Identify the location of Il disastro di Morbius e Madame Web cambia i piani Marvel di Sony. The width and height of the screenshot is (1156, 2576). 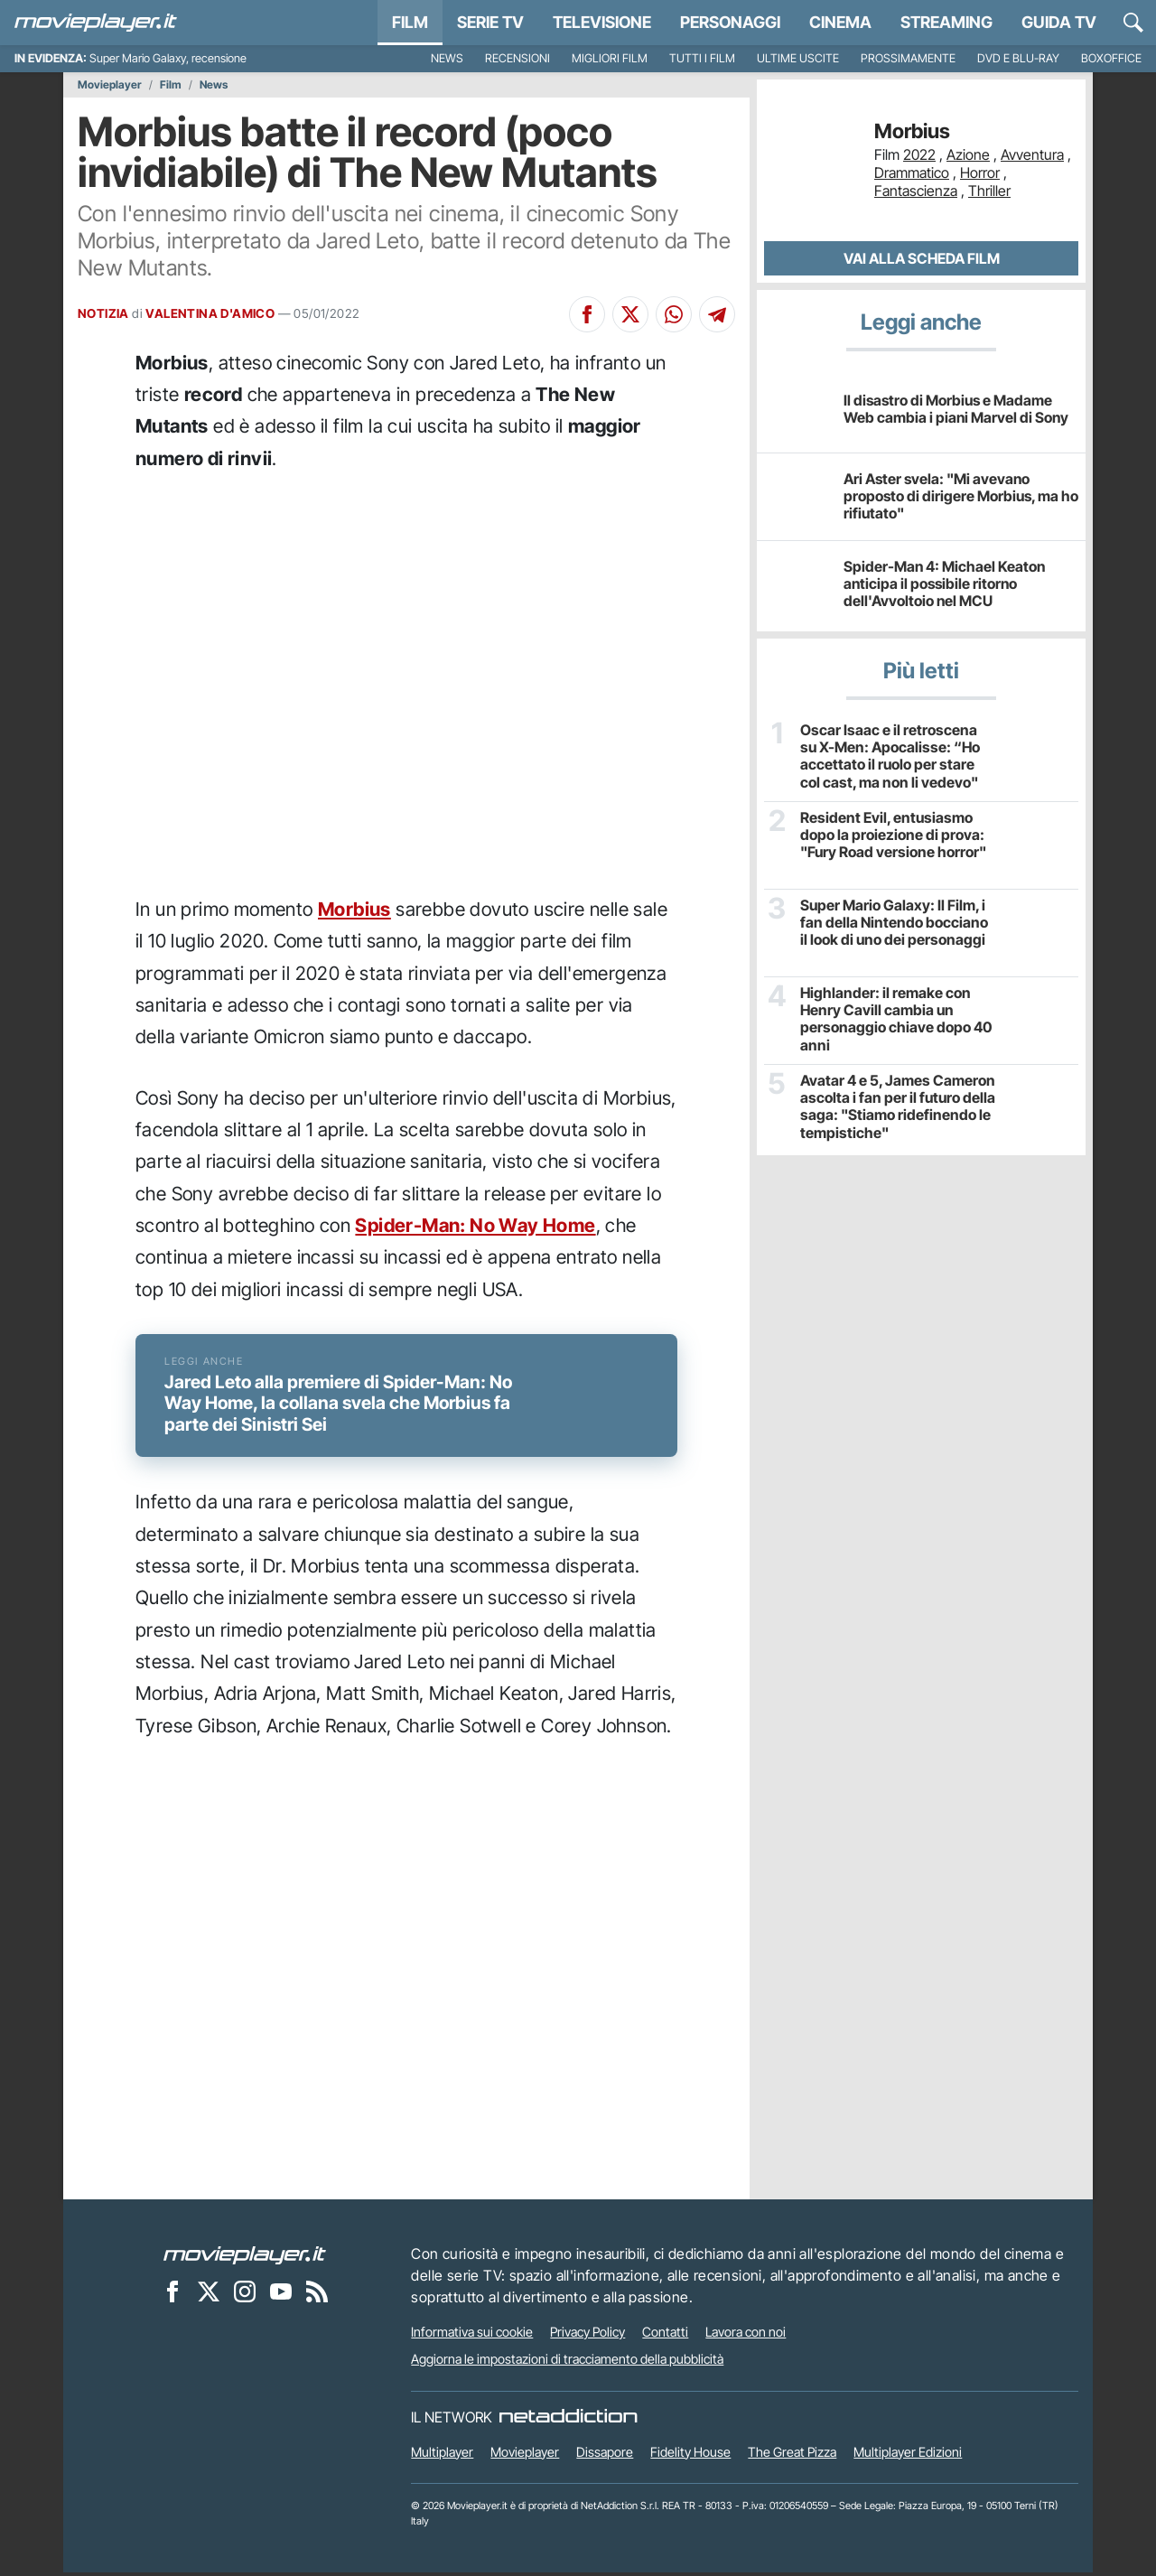
(956, 408).